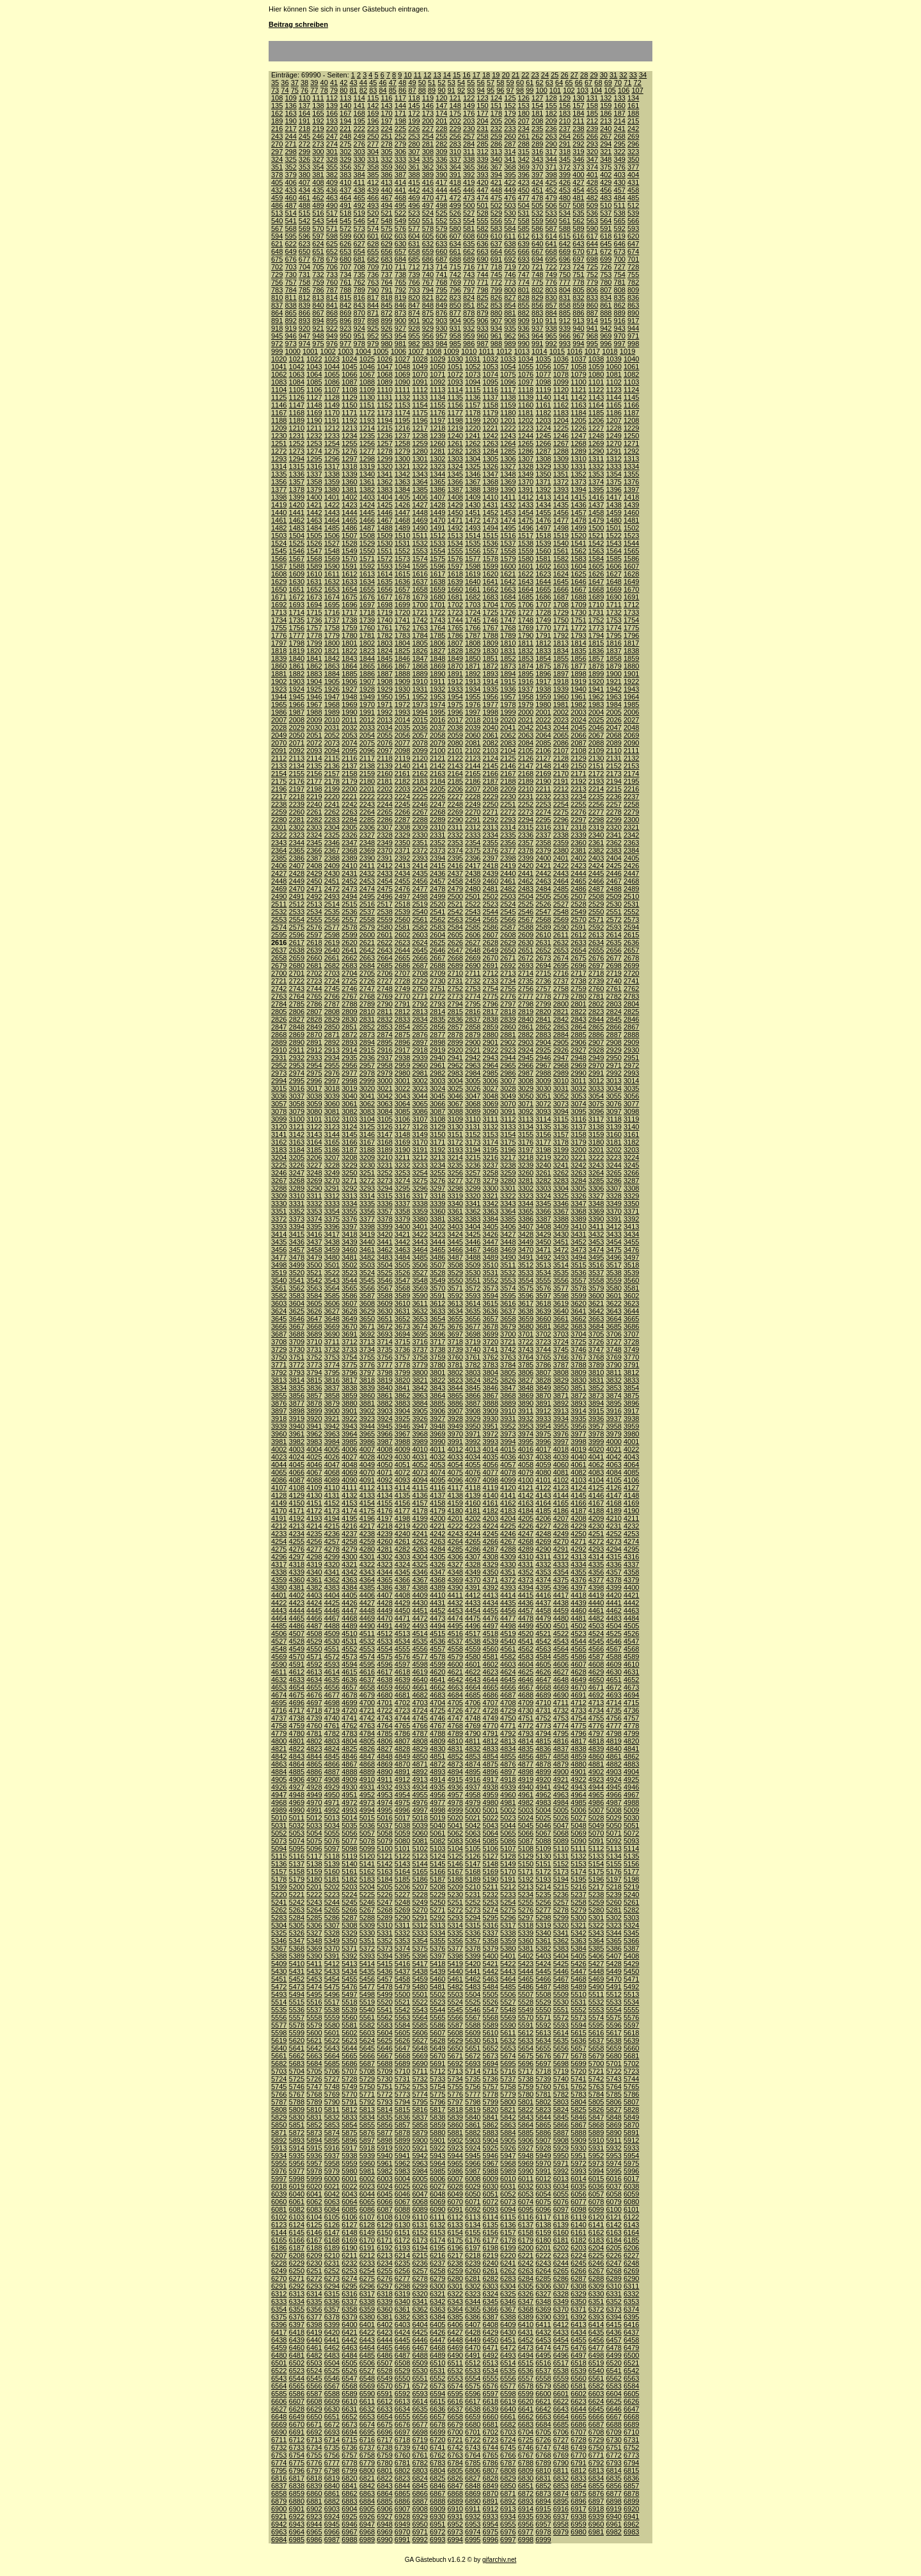  I want to click on 1471, so click(454, 520).